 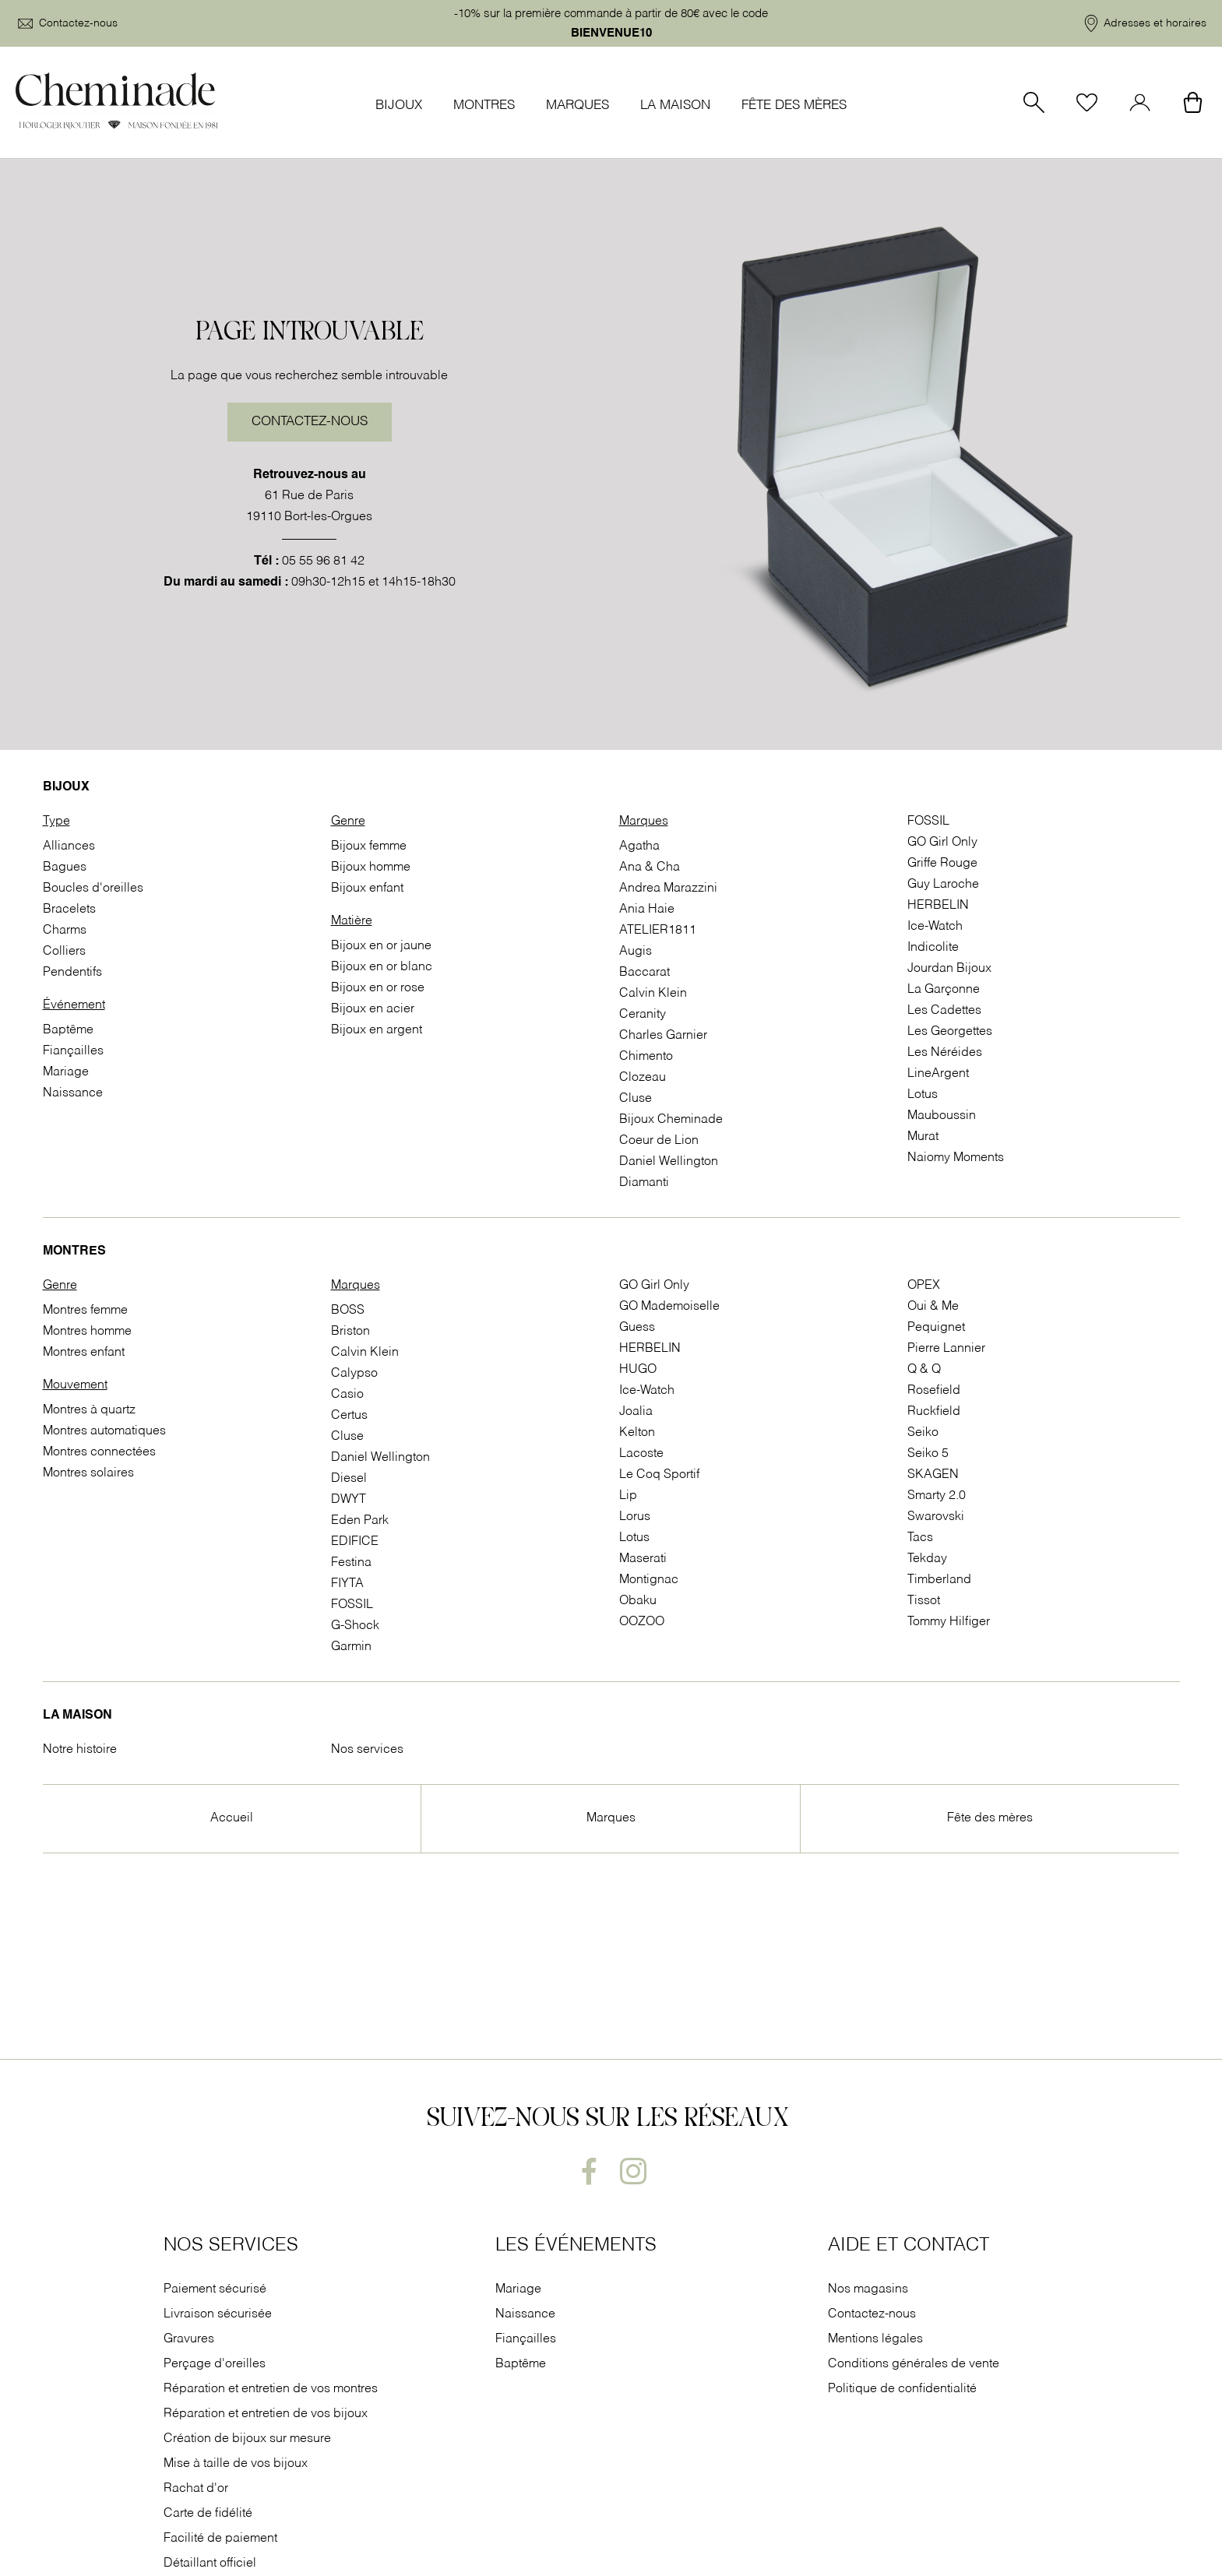 What do you see at coordinates (367, 1750) in the screenshot?
I see `Nos services` at bounding box center [367, 1750].